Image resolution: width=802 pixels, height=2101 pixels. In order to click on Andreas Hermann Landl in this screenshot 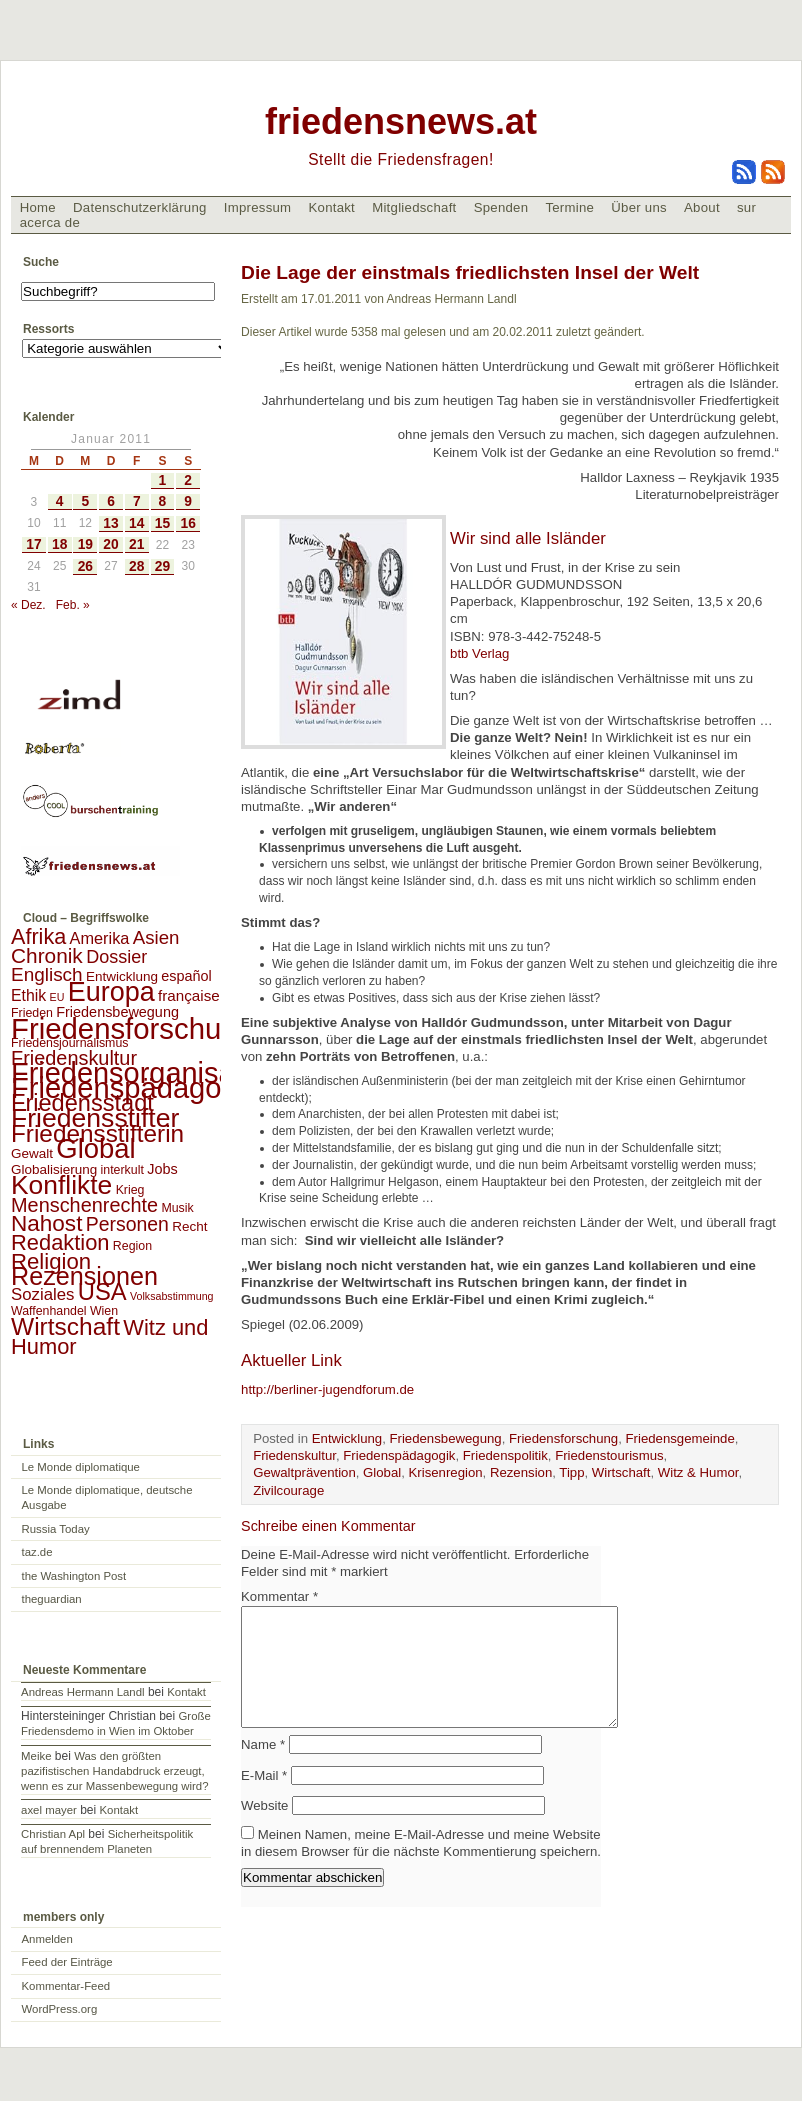, I will do `click(82, 1692)`.